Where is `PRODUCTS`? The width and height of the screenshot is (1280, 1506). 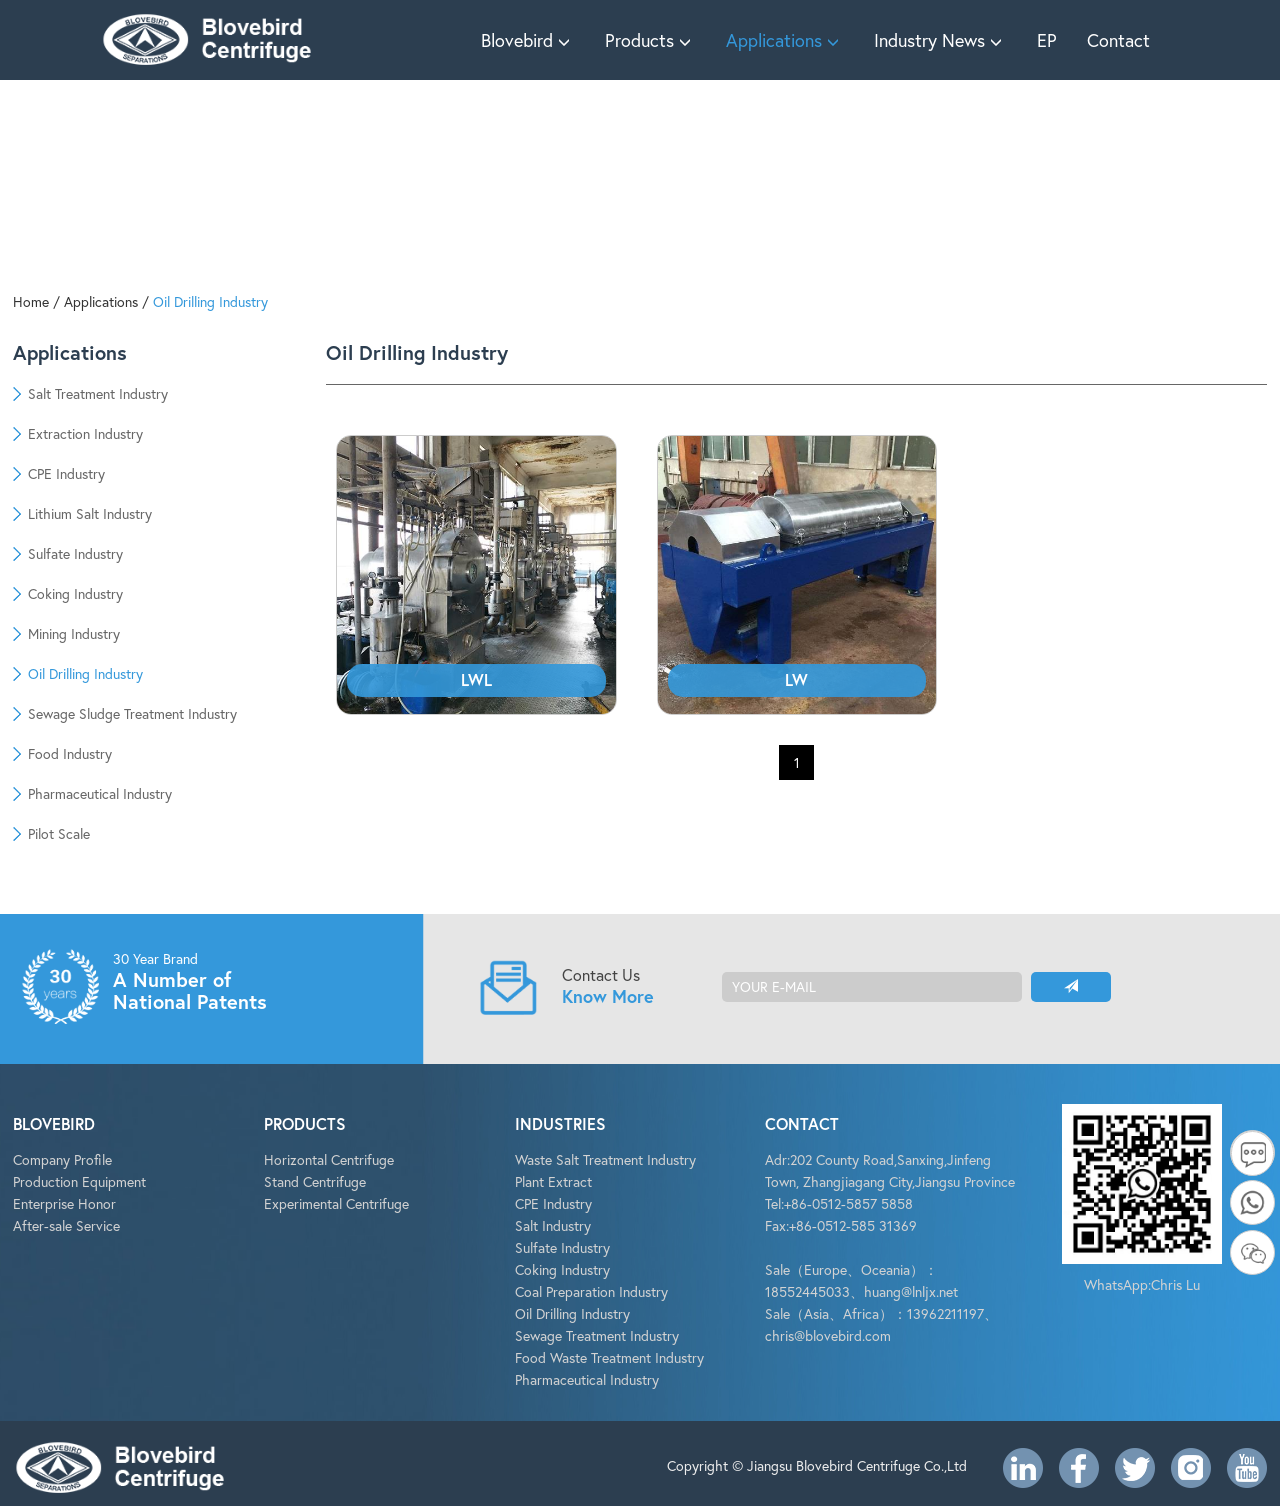
PRODUCTS is located at coordinates (305, 1123).